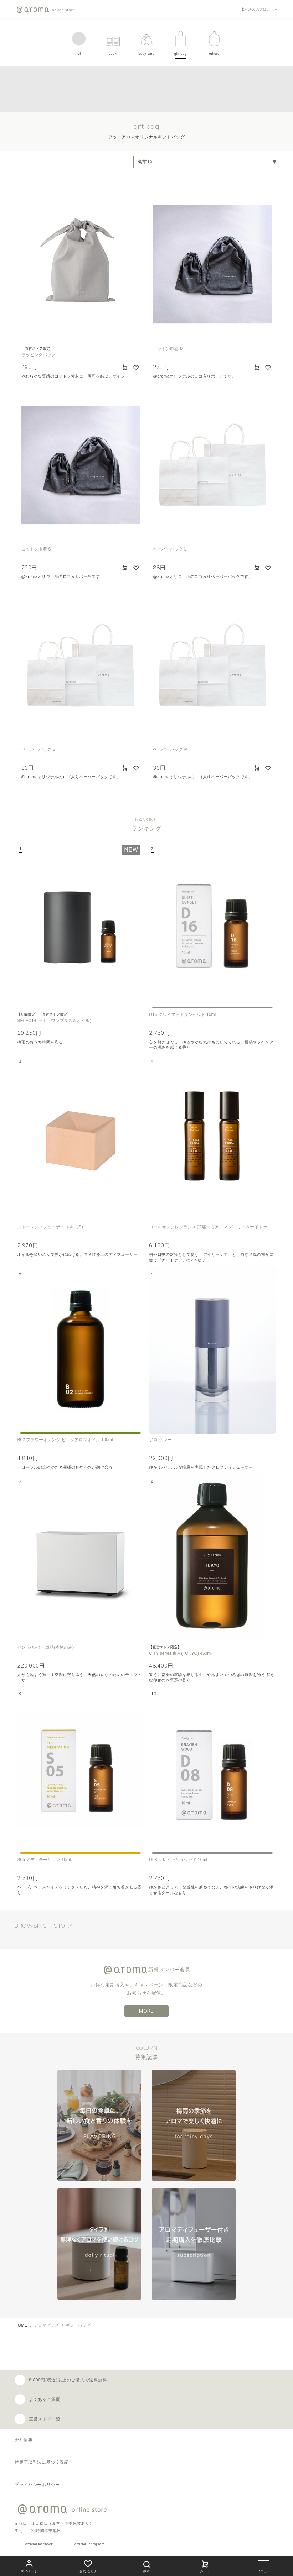 The image size is (293, 2576). What do you see at coordinates (39, 2544) in the screenshot?
I see `official facebook` at bounding box center [39, 2544].